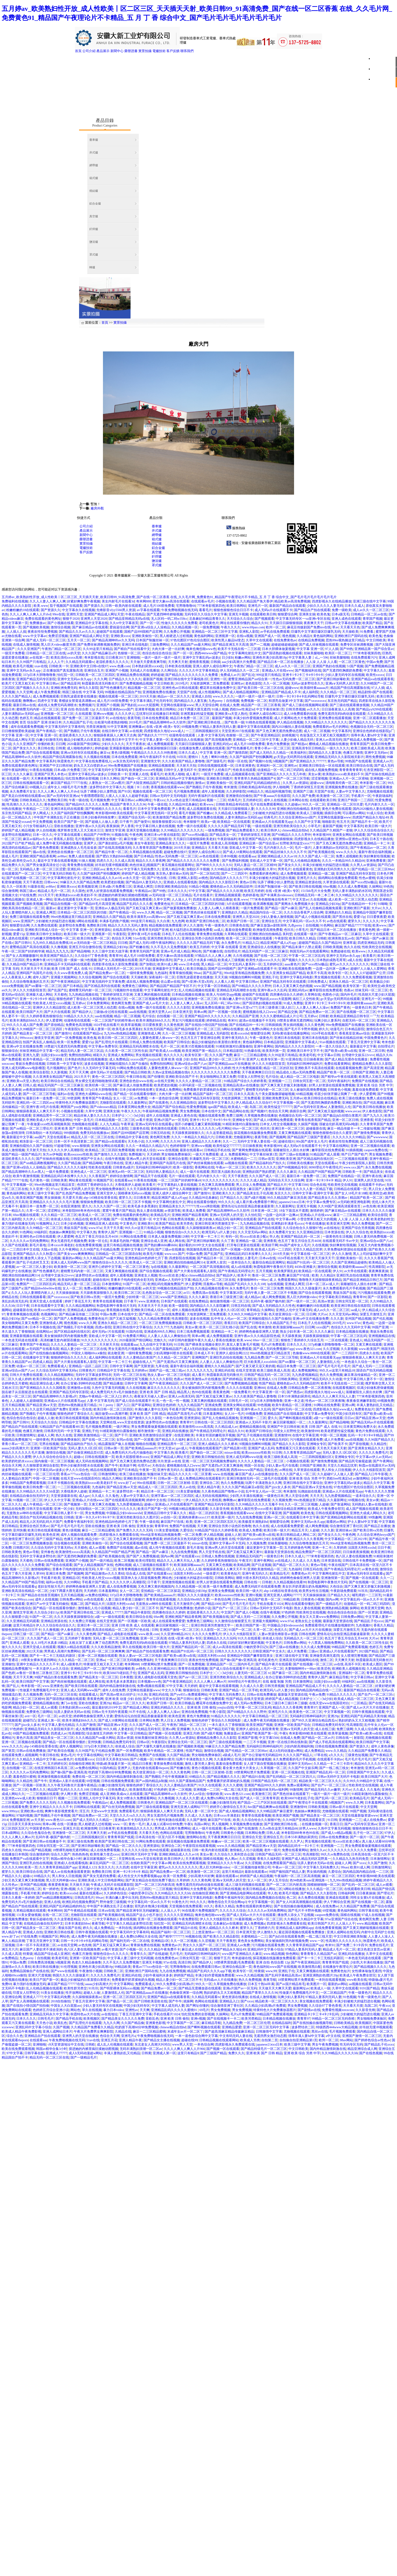 The width and height of the screenshot is (397, 2576). Describe the element at coordinates (139, 1729) in the screenshot. I see `人妻老妇乱子伦精品无码专区` at that location.